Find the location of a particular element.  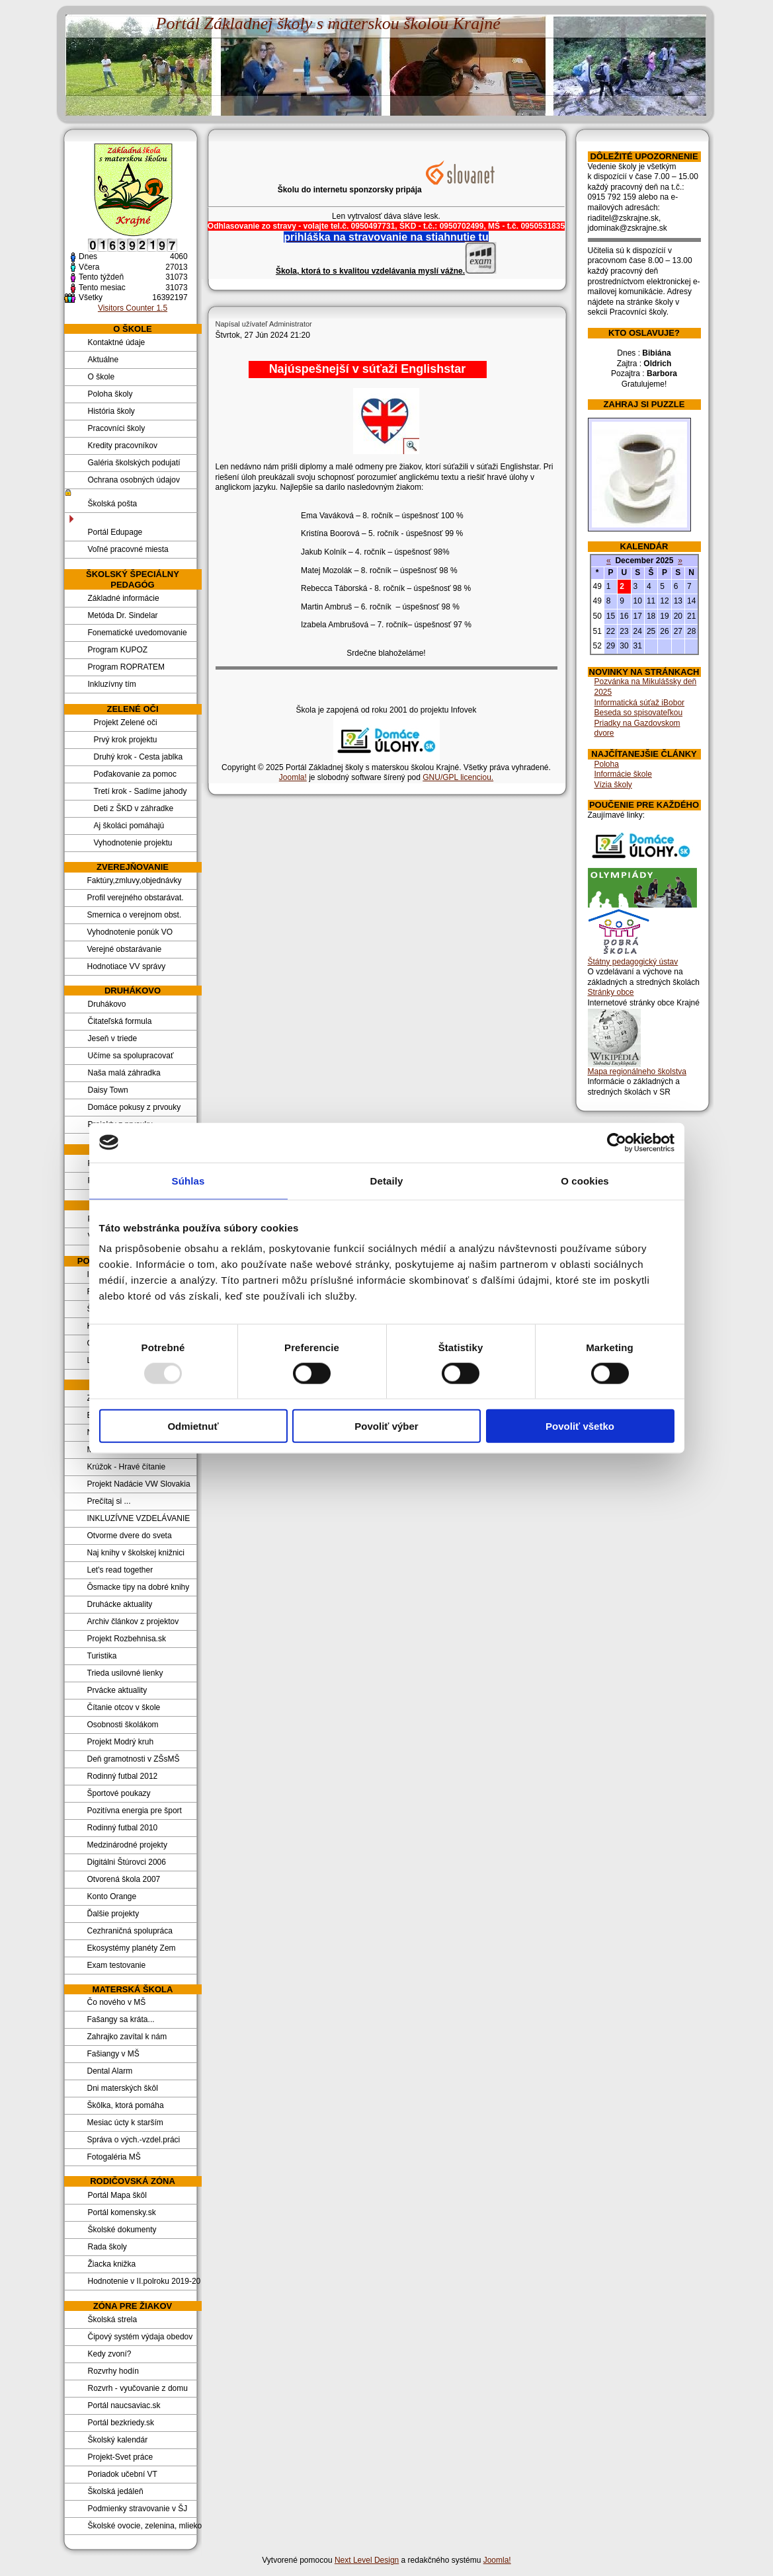

Projekt Rozbehnisa.sk is located at coordinates (126, 1638).